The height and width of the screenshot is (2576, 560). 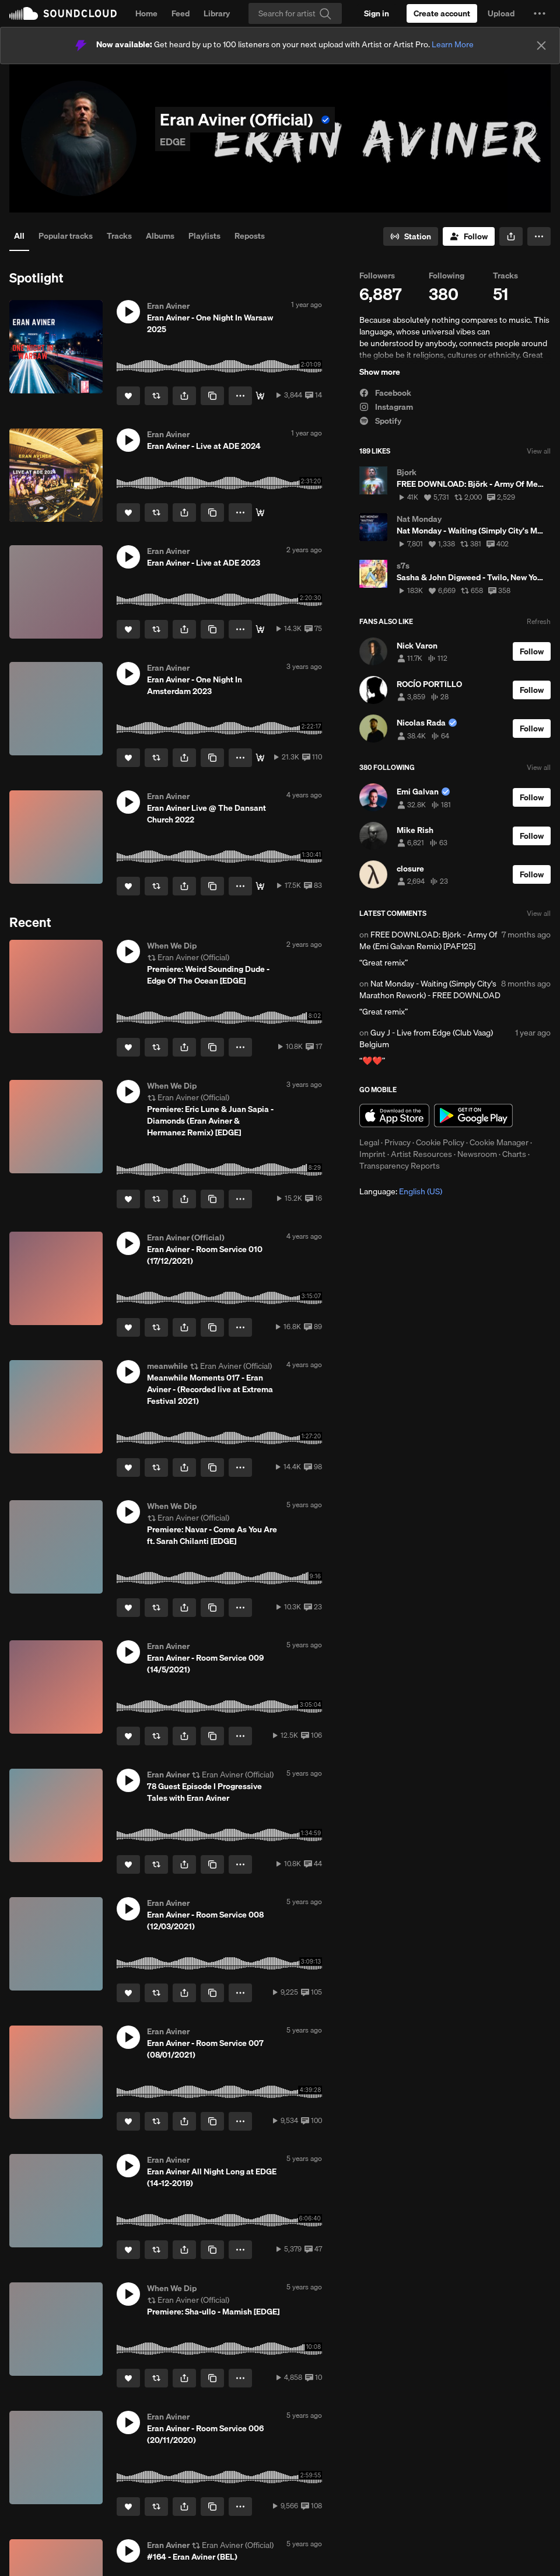 What do you see at coordinates (156, 395) in the screenshot?
I see `[Repost]` at bounding box center [156, 395].